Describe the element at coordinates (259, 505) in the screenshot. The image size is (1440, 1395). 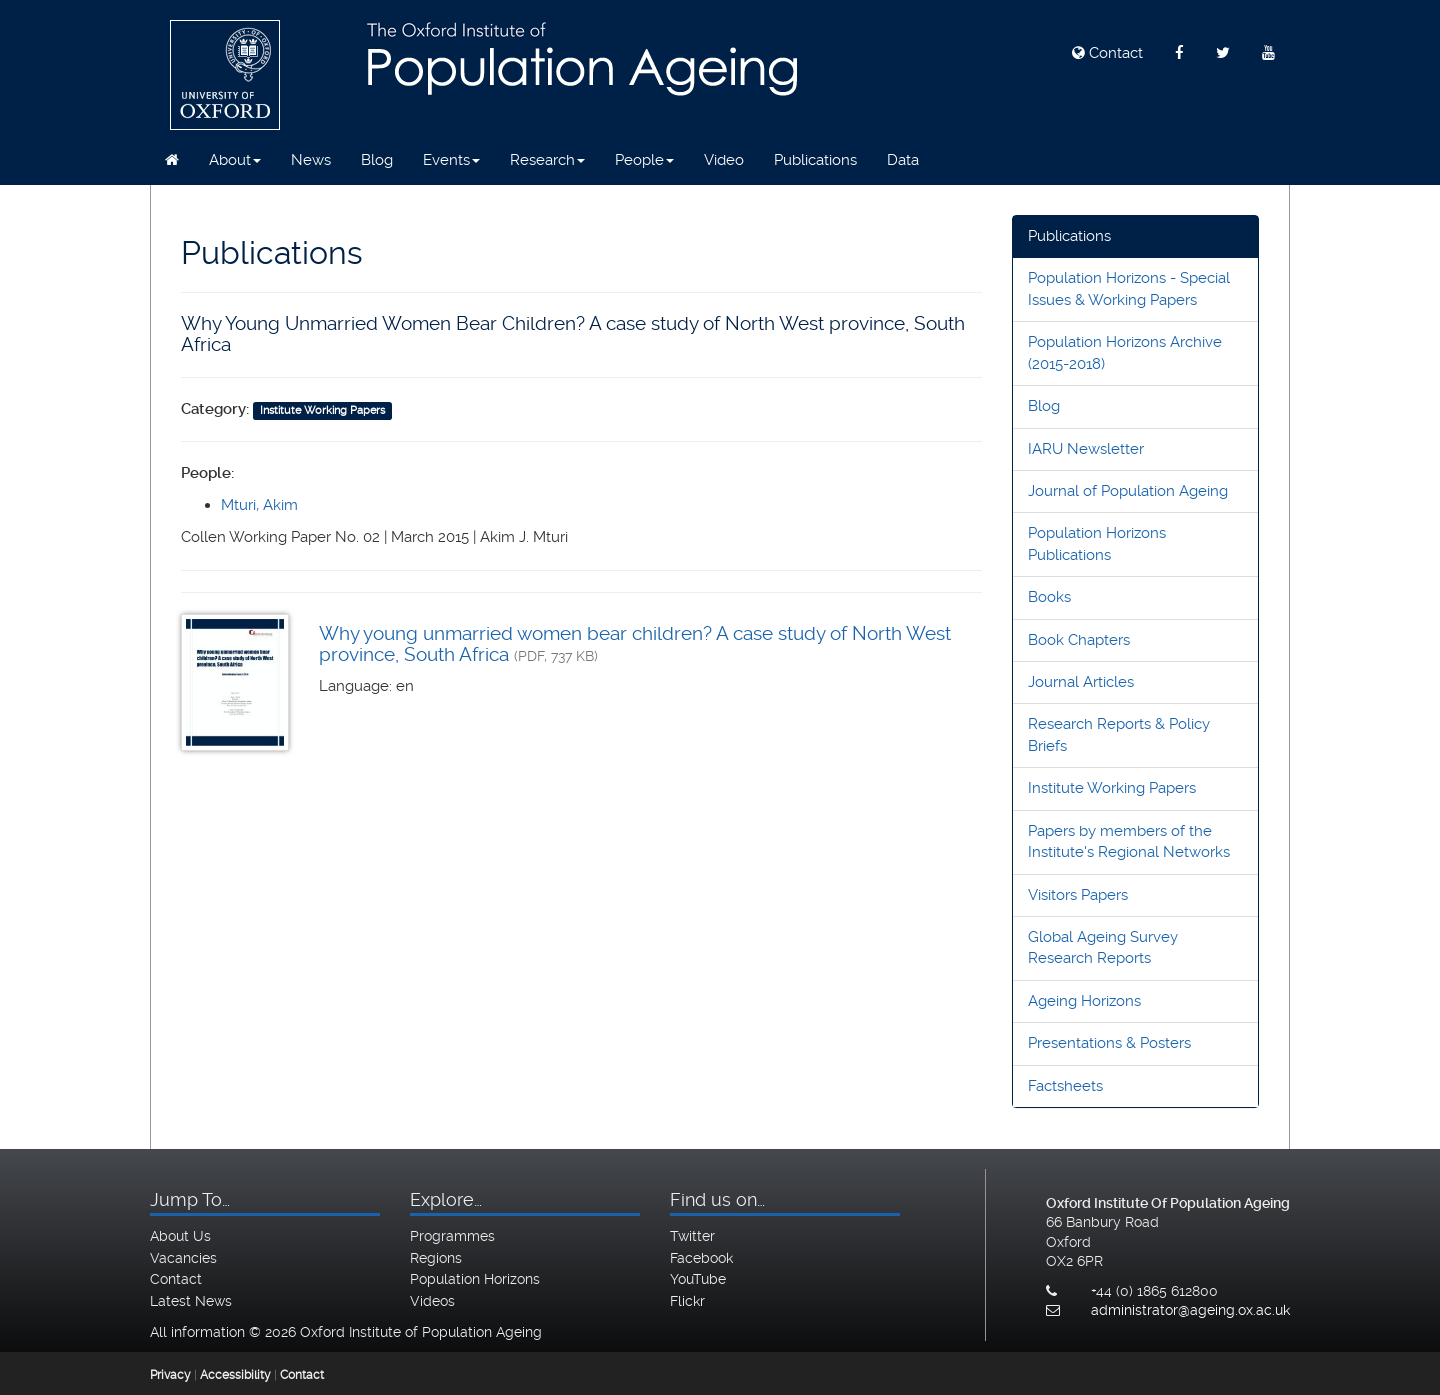
I see `Mturi, Akim` at that location.